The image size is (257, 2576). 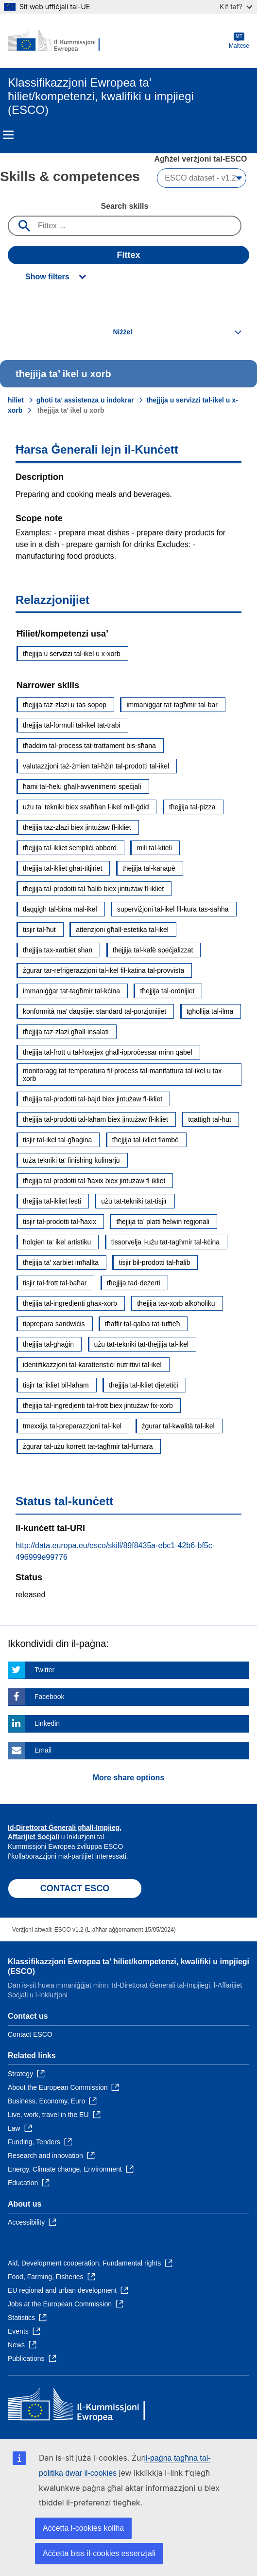 What do you see at coordinates (71, 1160) in the screenshot?
I see `tuża tekniki ta' finishing kulinarju` at bounding box center [71, 1160].